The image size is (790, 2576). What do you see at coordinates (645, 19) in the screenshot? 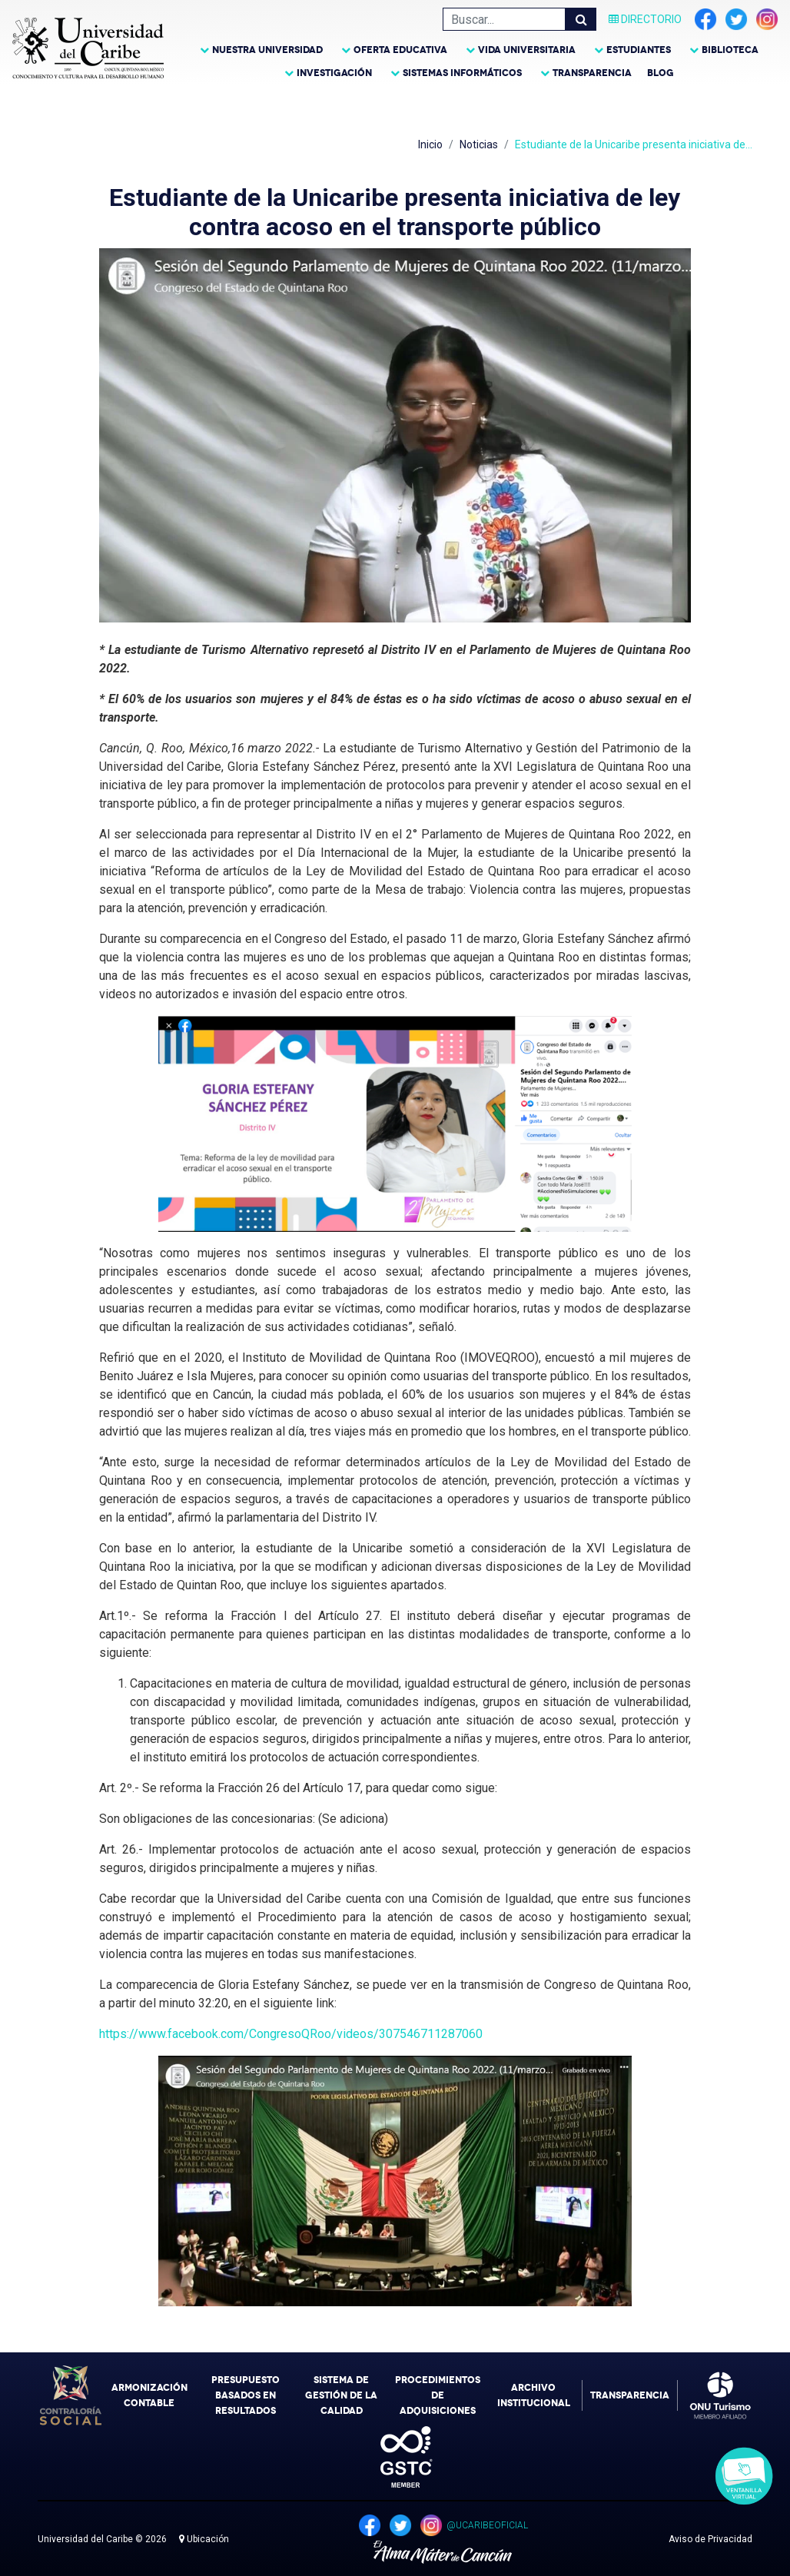
I see `Directorio` at bounding box center [645, 19].